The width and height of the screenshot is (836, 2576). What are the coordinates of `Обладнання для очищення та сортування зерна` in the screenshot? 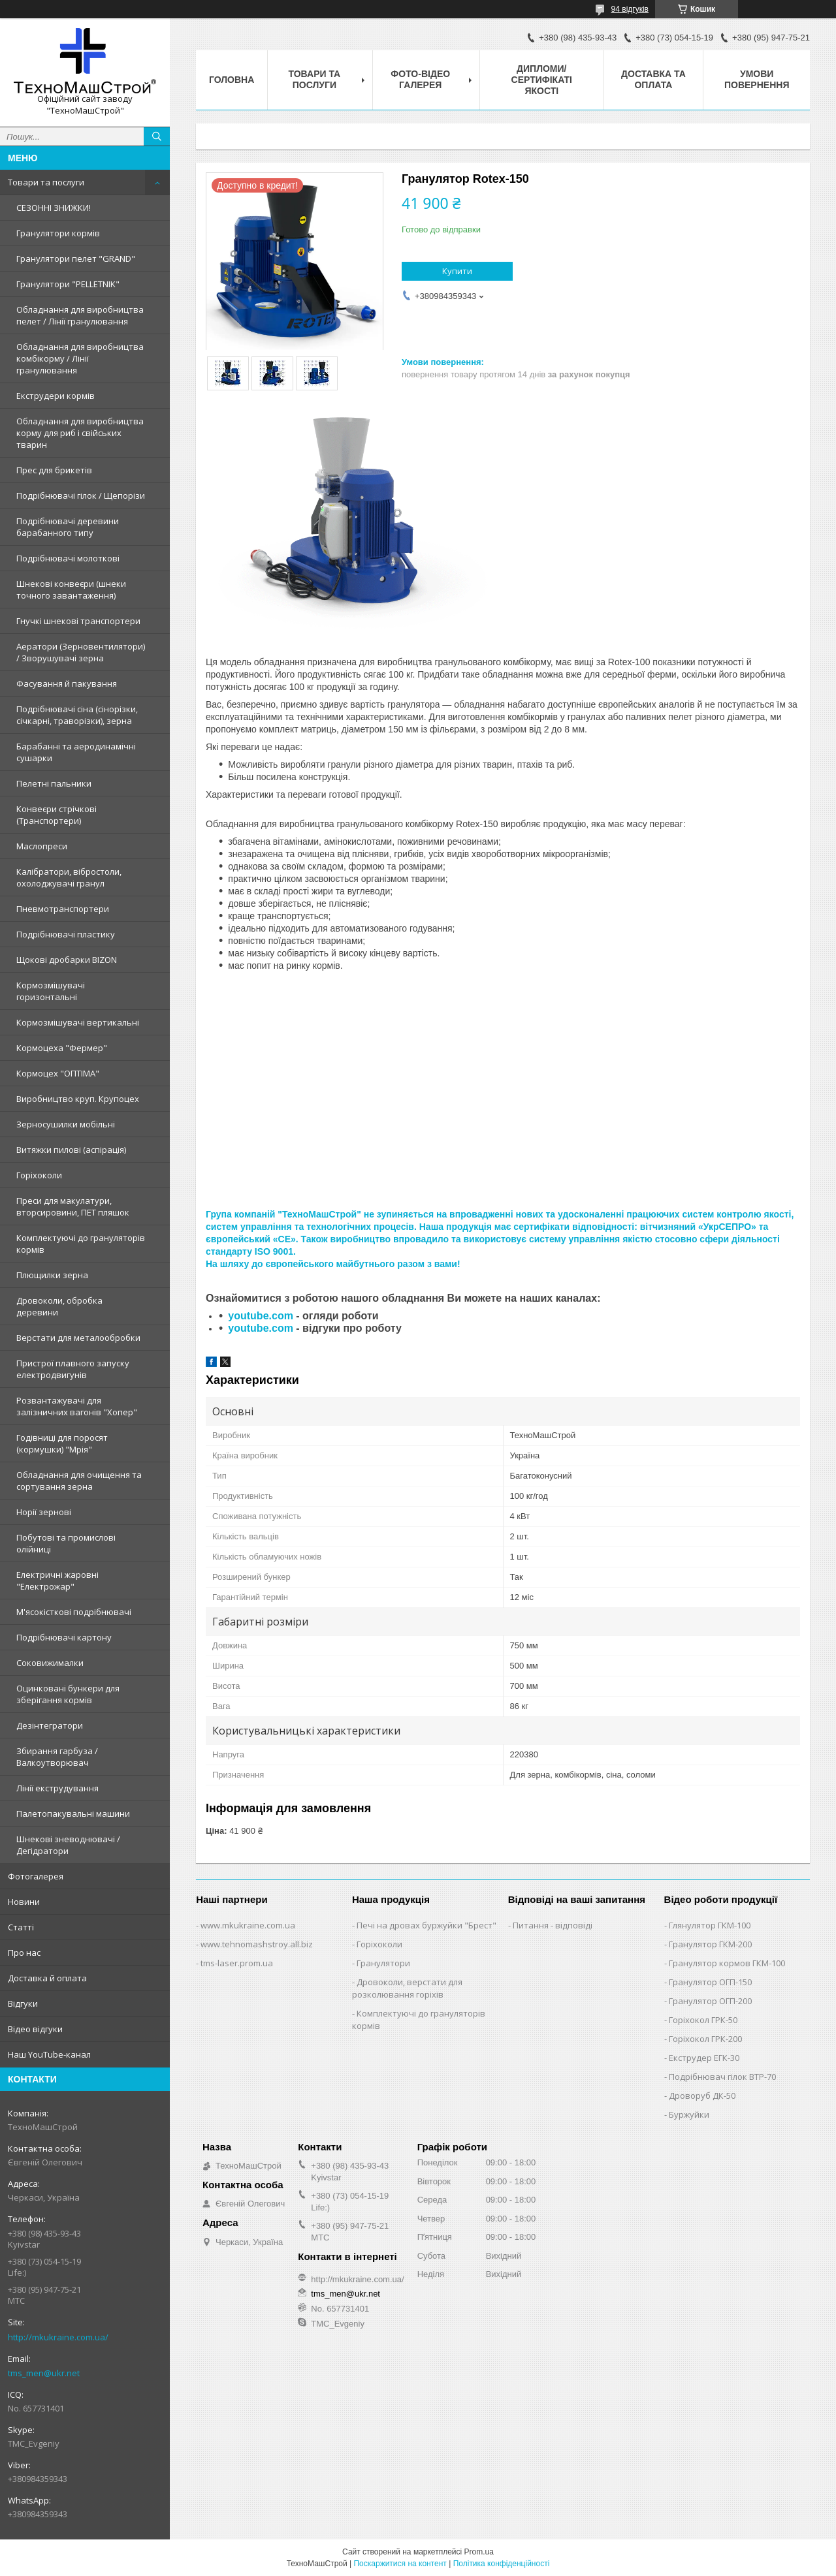 It's located at (79, 1480).